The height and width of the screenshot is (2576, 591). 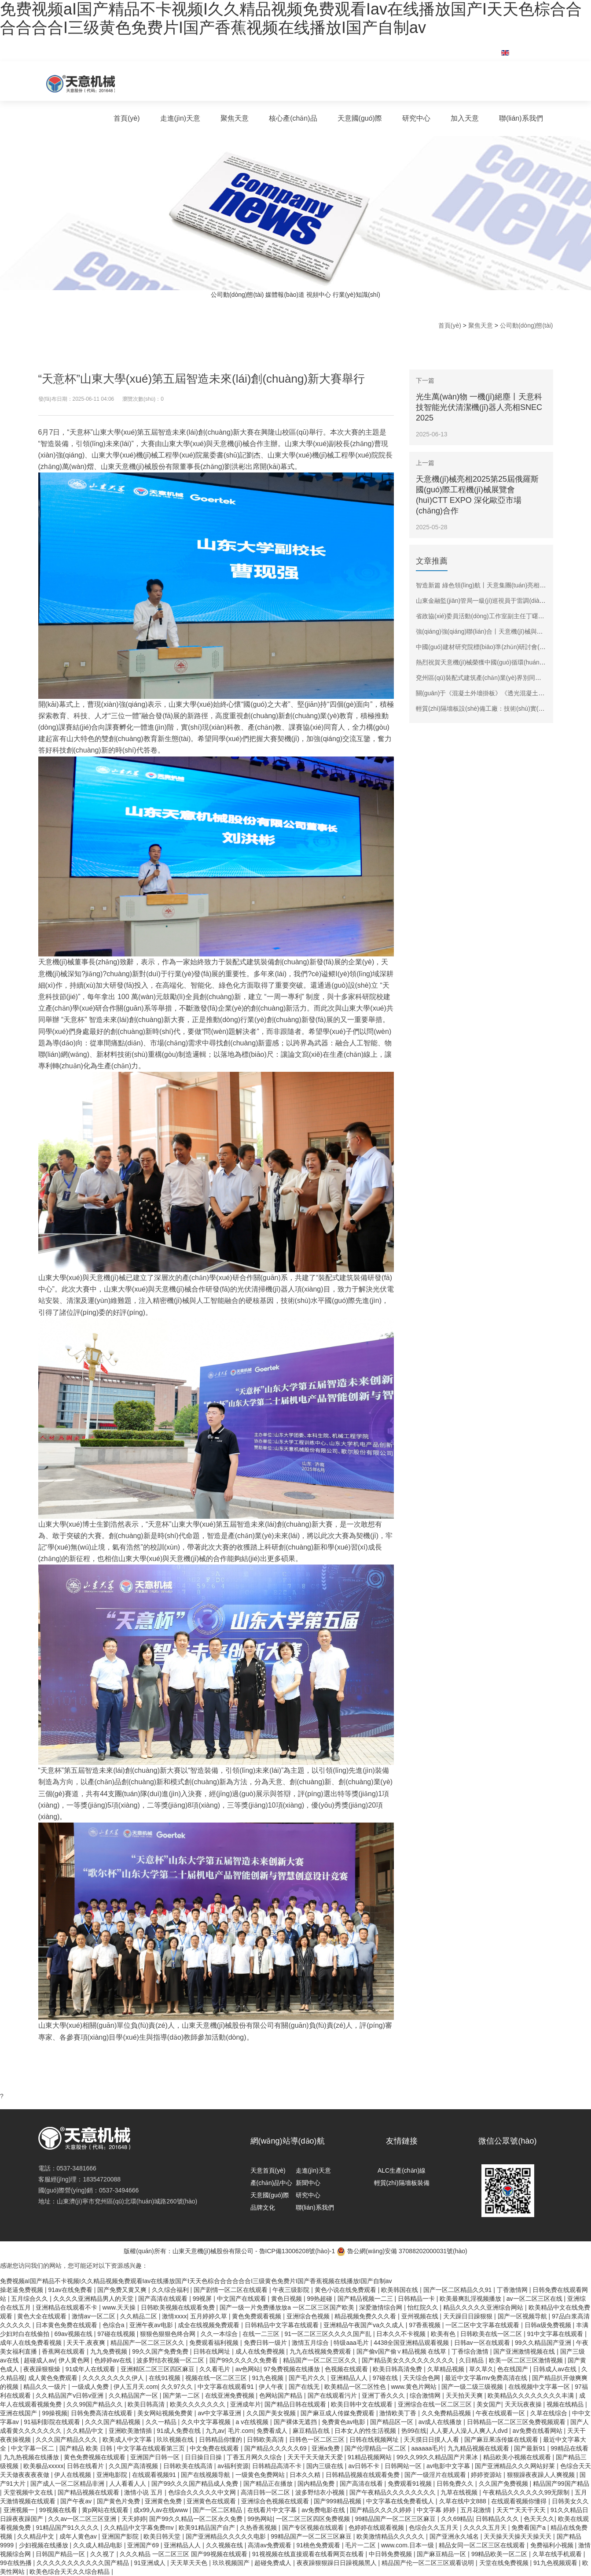 What do you see at coordinates (414, 2386) in the screenshot?
I see `www.黄色片网站` at bounding box center [414, 2386].